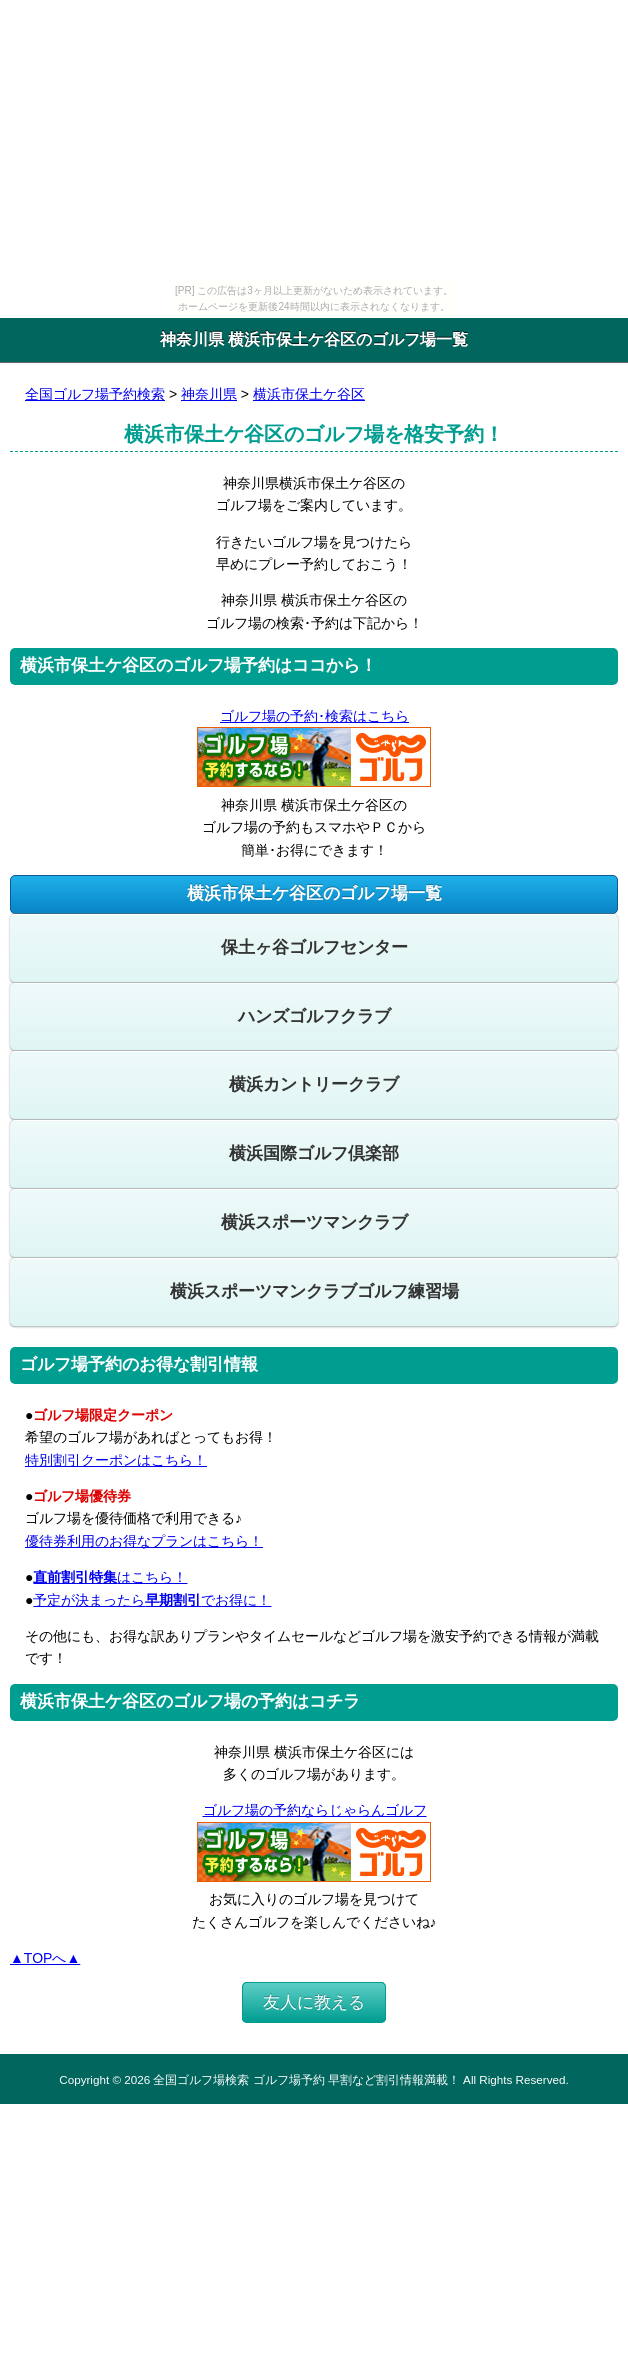 Image resolution: width=628 pixels, height=2359 pixels. I want to click on 横浜スポーツマンクラブ, so click(314, 1222).